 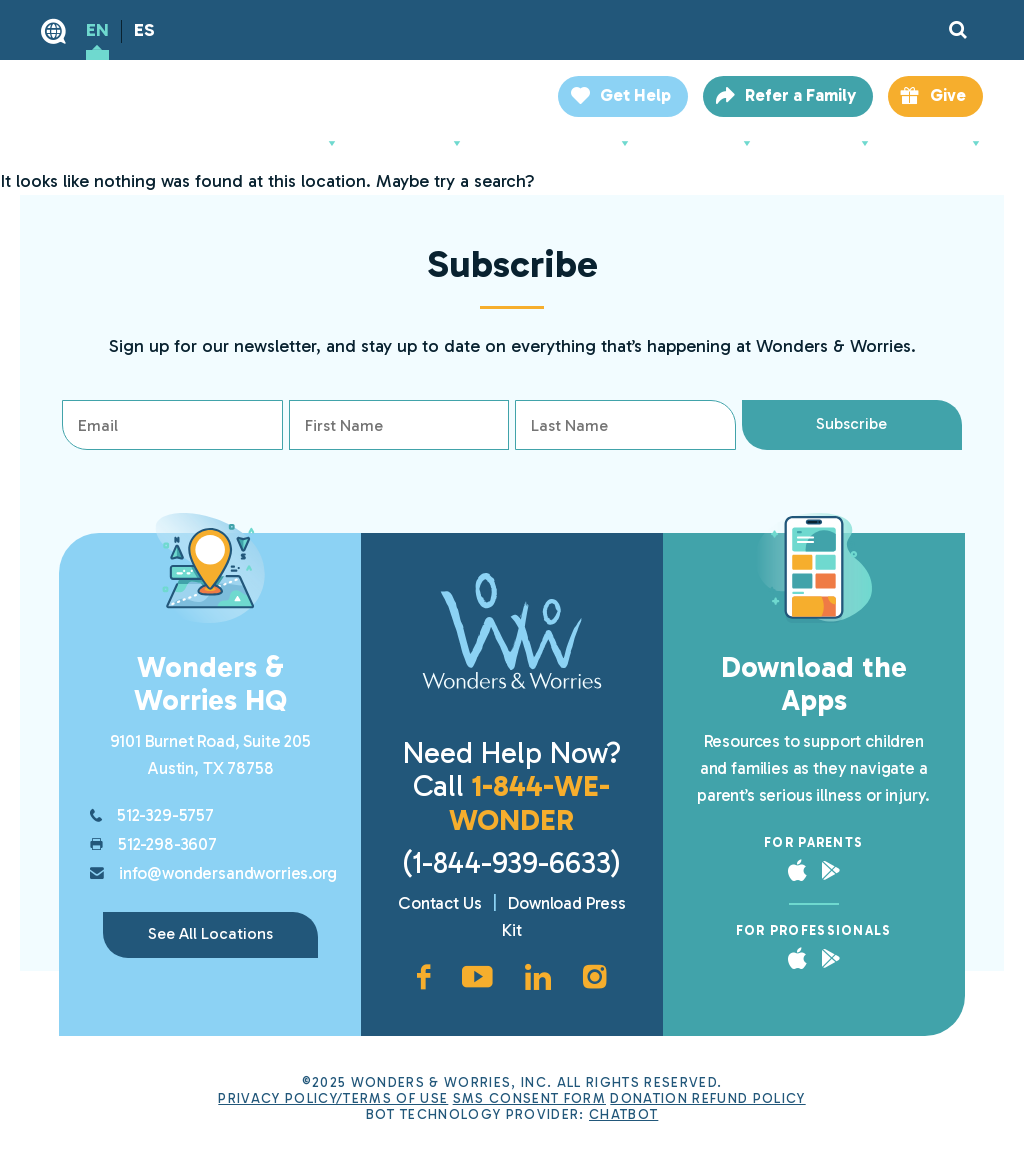 I want to click on [Facebook page, opens in new window], so click(x=423, y=977).